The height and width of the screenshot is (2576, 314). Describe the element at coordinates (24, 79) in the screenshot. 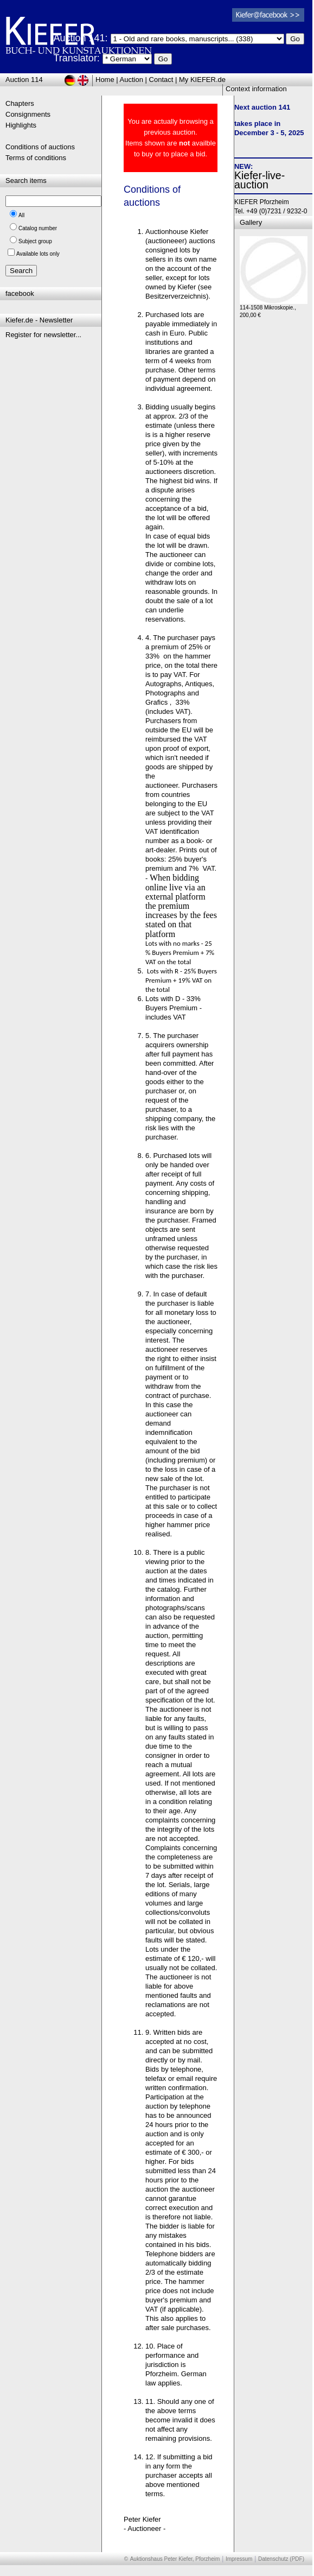

I see `Auction 114` at that location.